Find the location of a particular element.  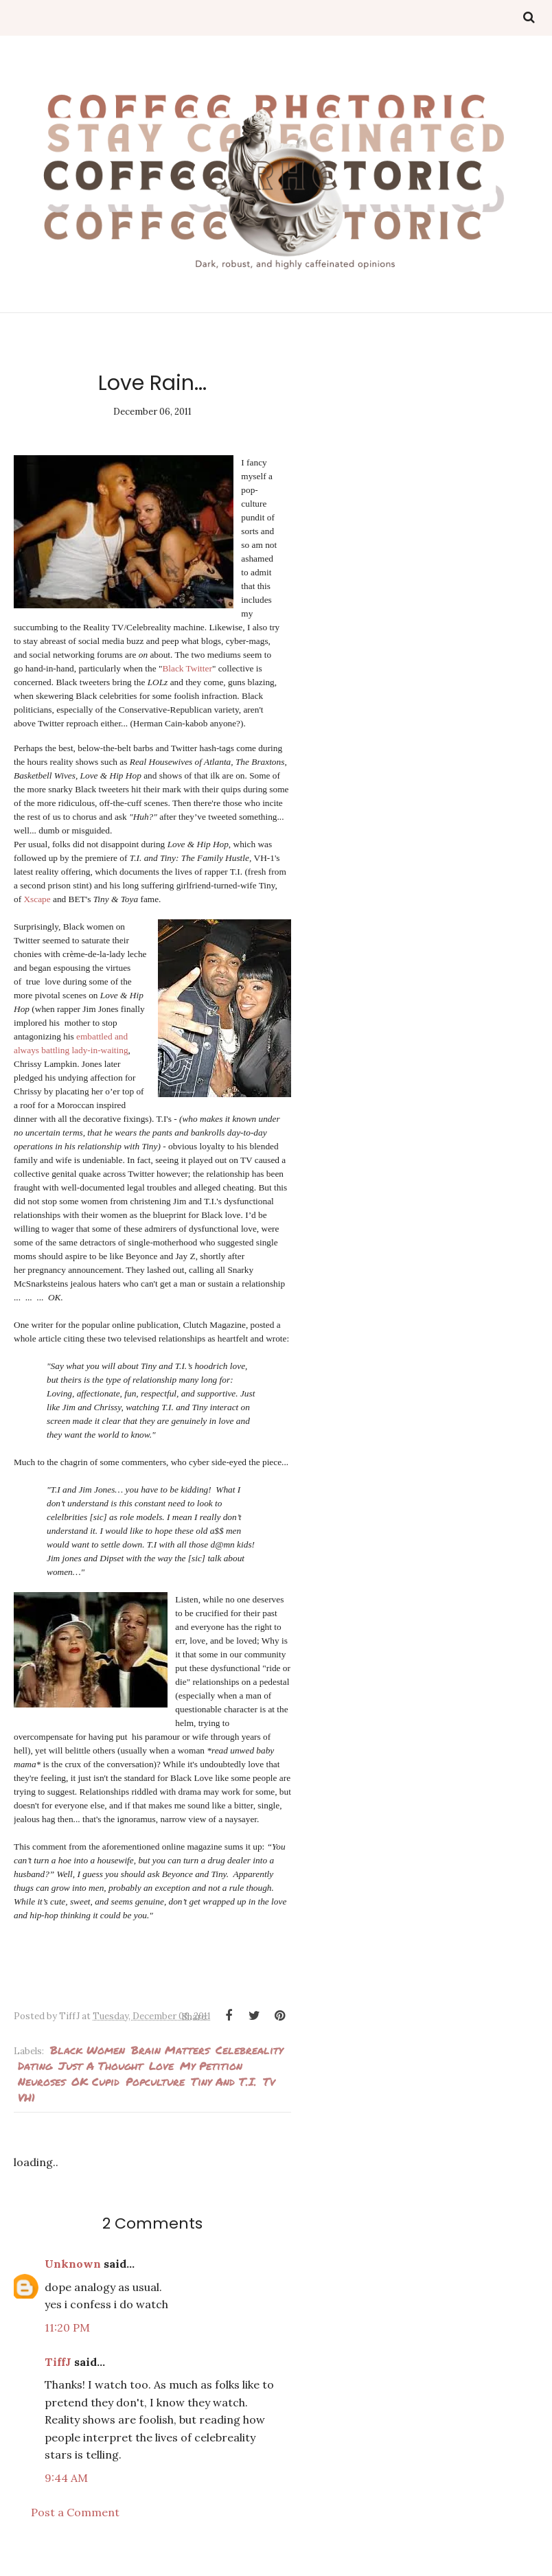

neuroses is located at coordinates (41, 2095).